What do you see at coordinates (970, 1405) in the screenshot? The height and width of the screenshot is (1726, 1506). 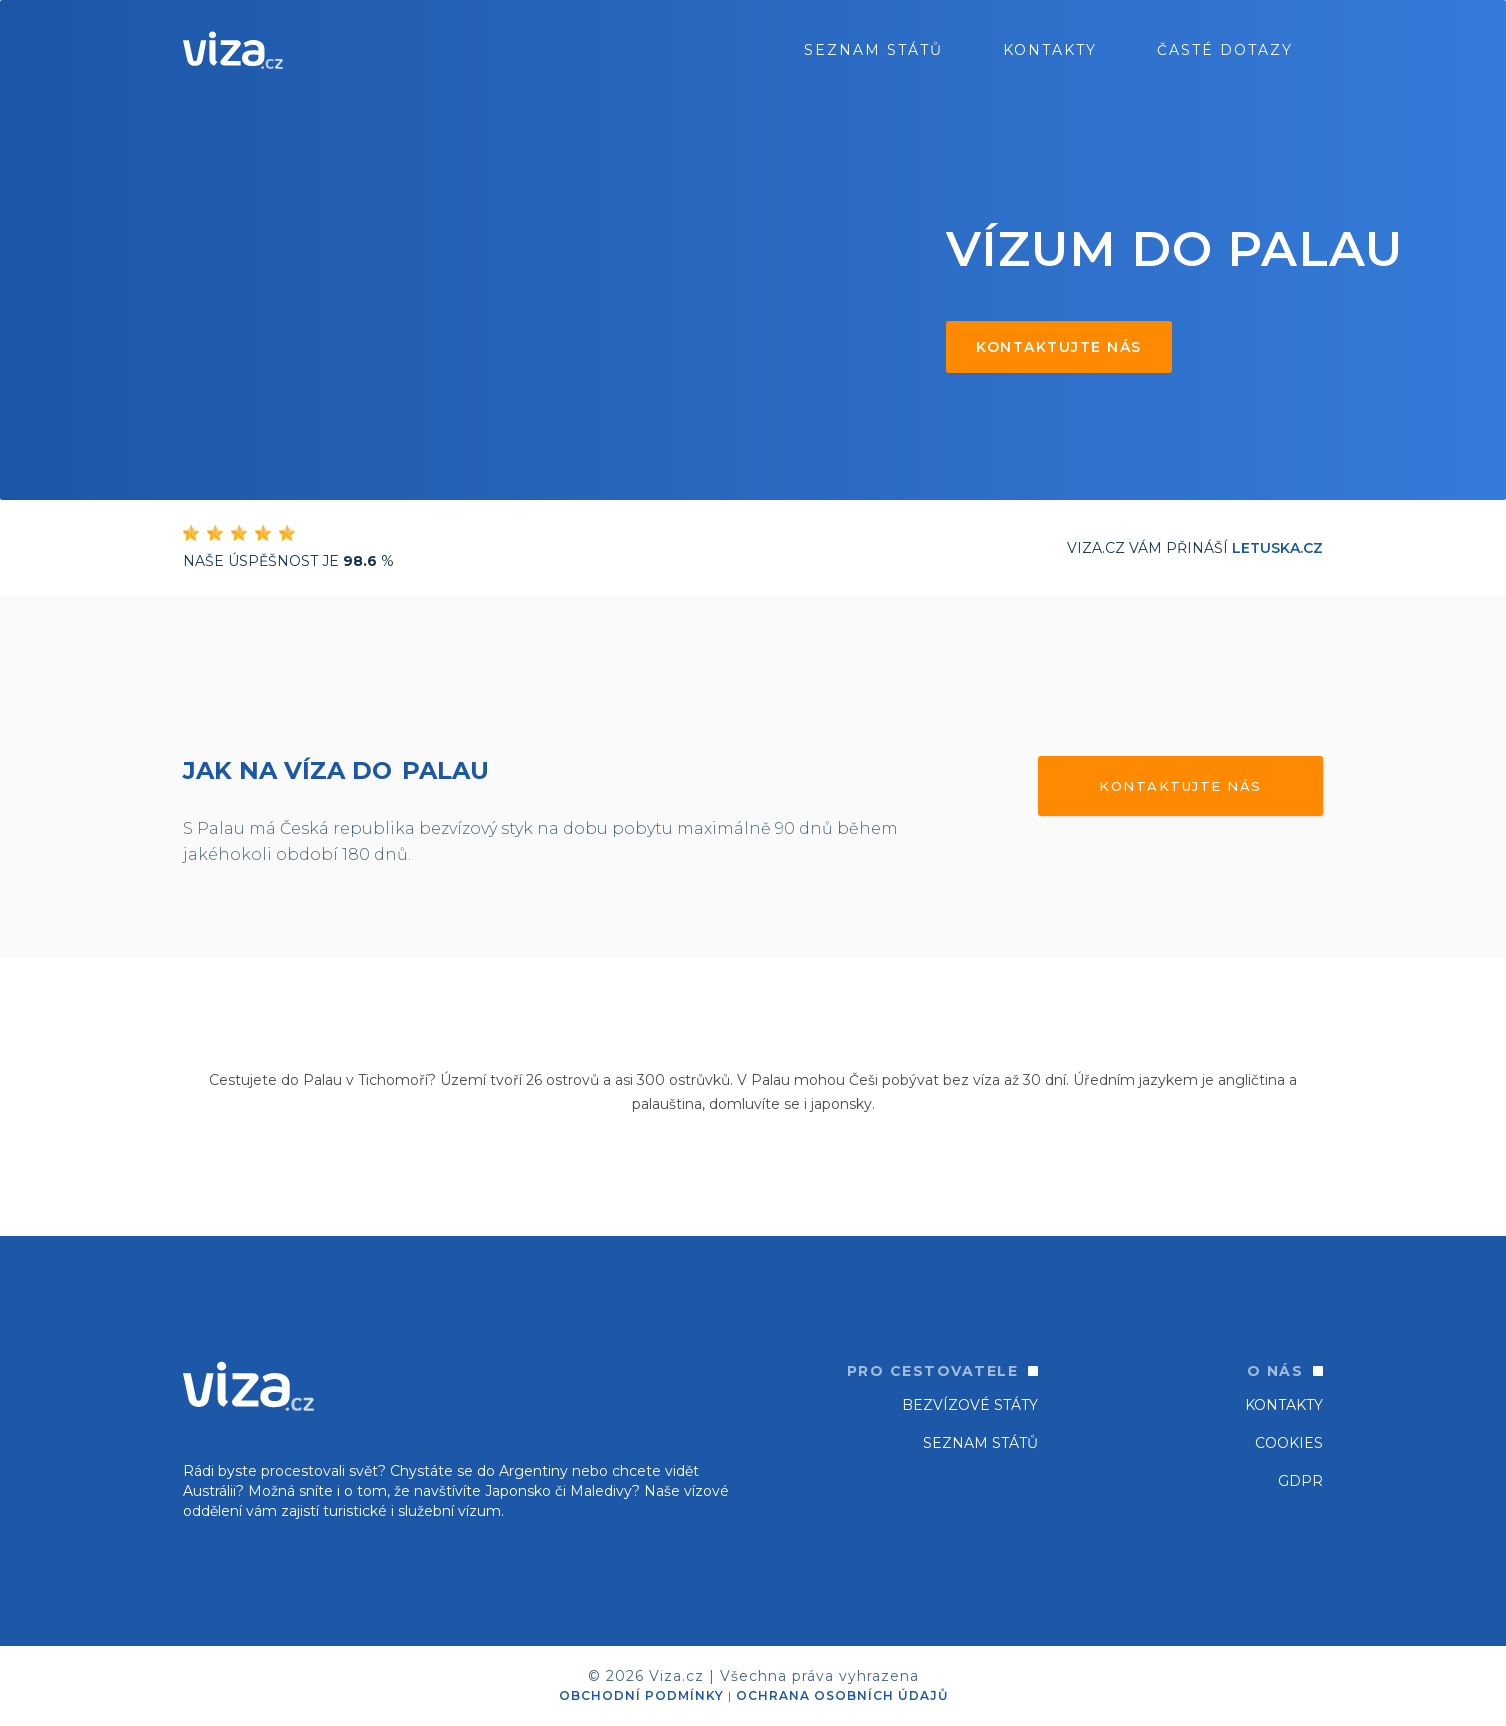 I see `Bezvízové státy` at bounding box center [970, 1405].